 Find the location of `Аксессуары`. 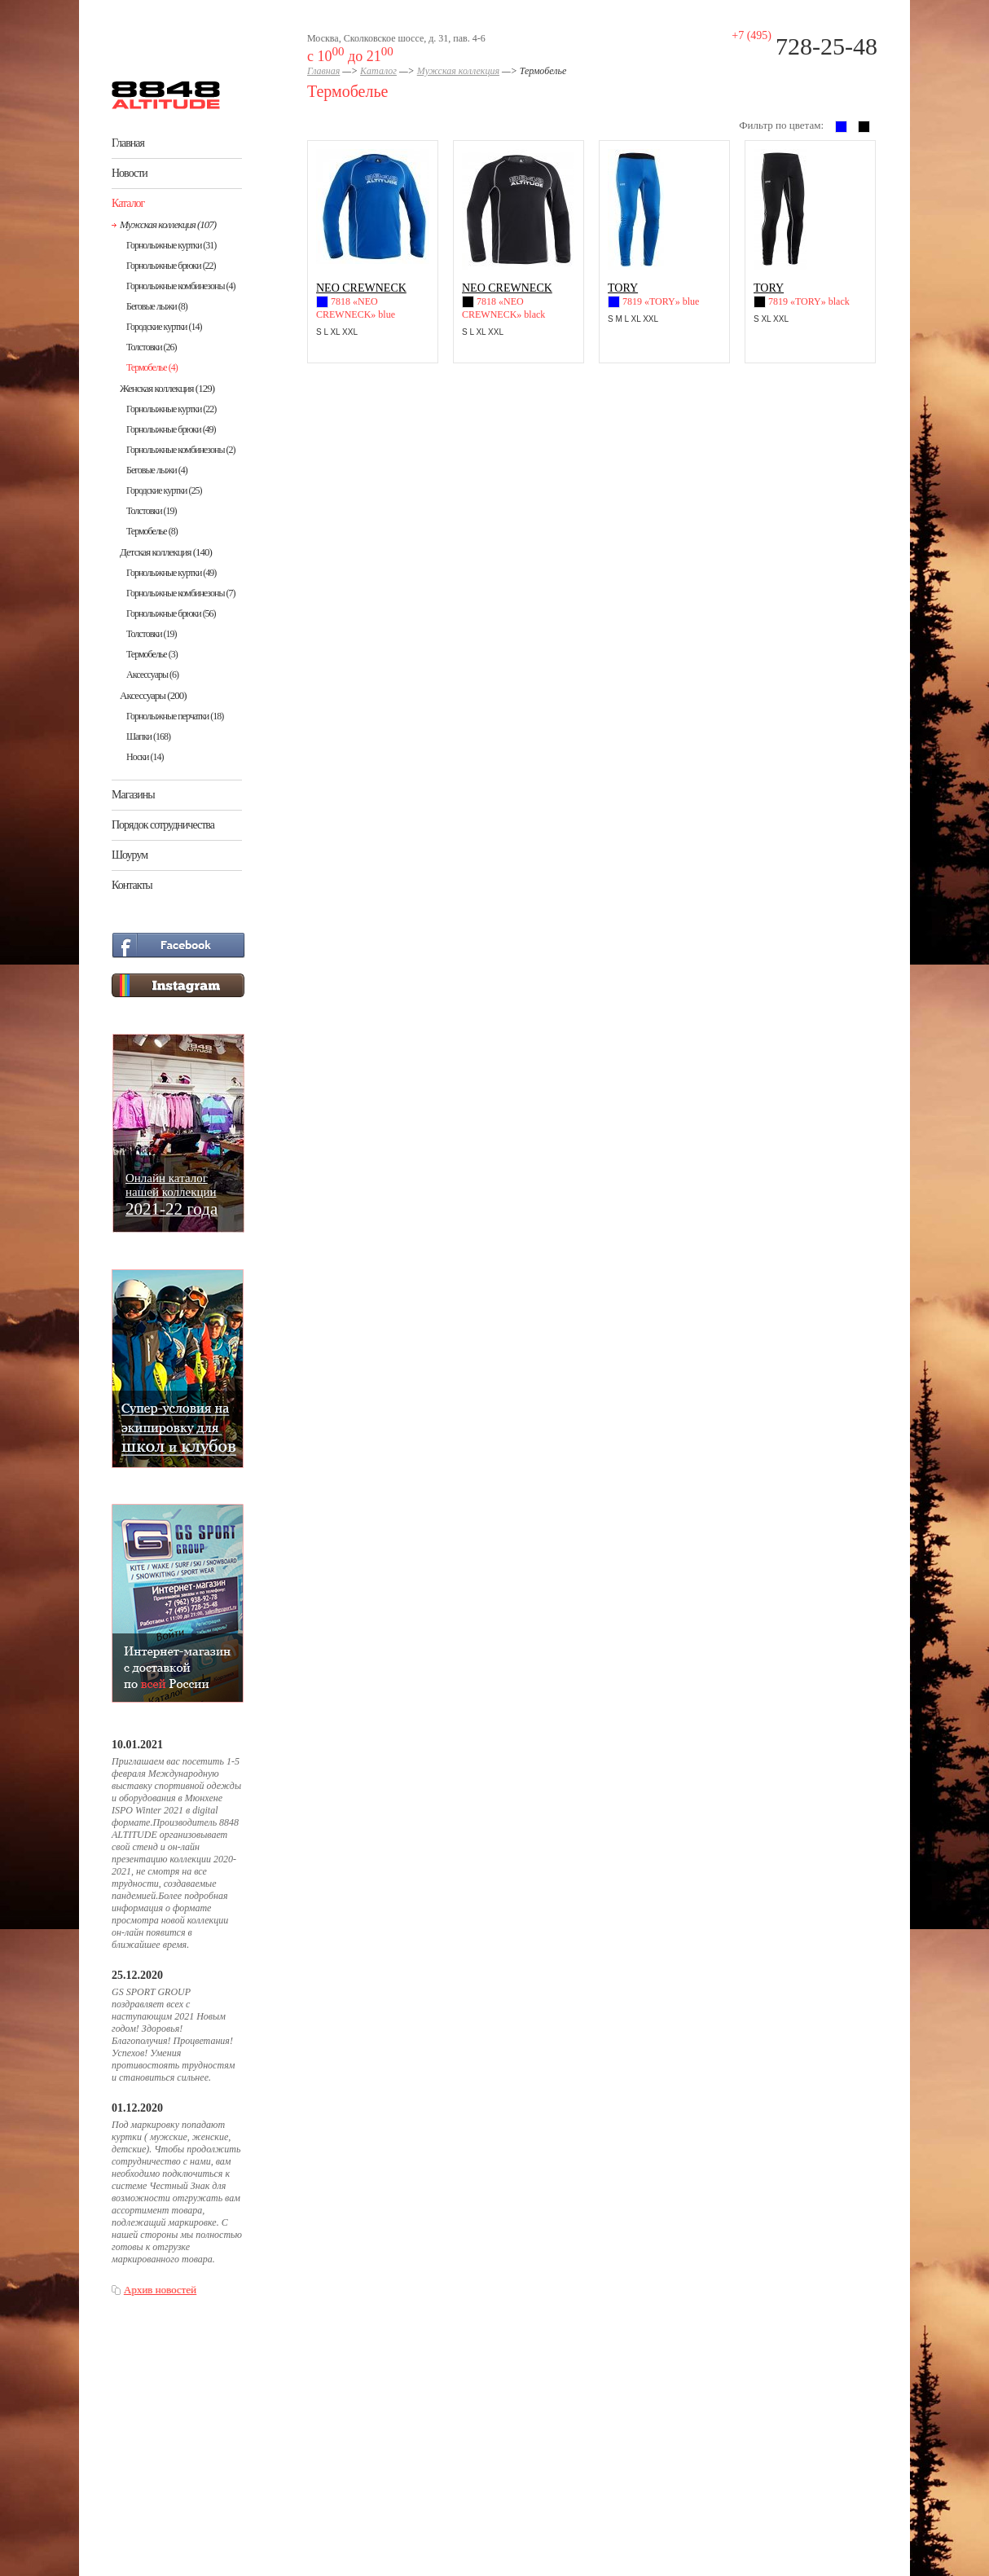

Аксессуары is located at coordinates (152, 674).